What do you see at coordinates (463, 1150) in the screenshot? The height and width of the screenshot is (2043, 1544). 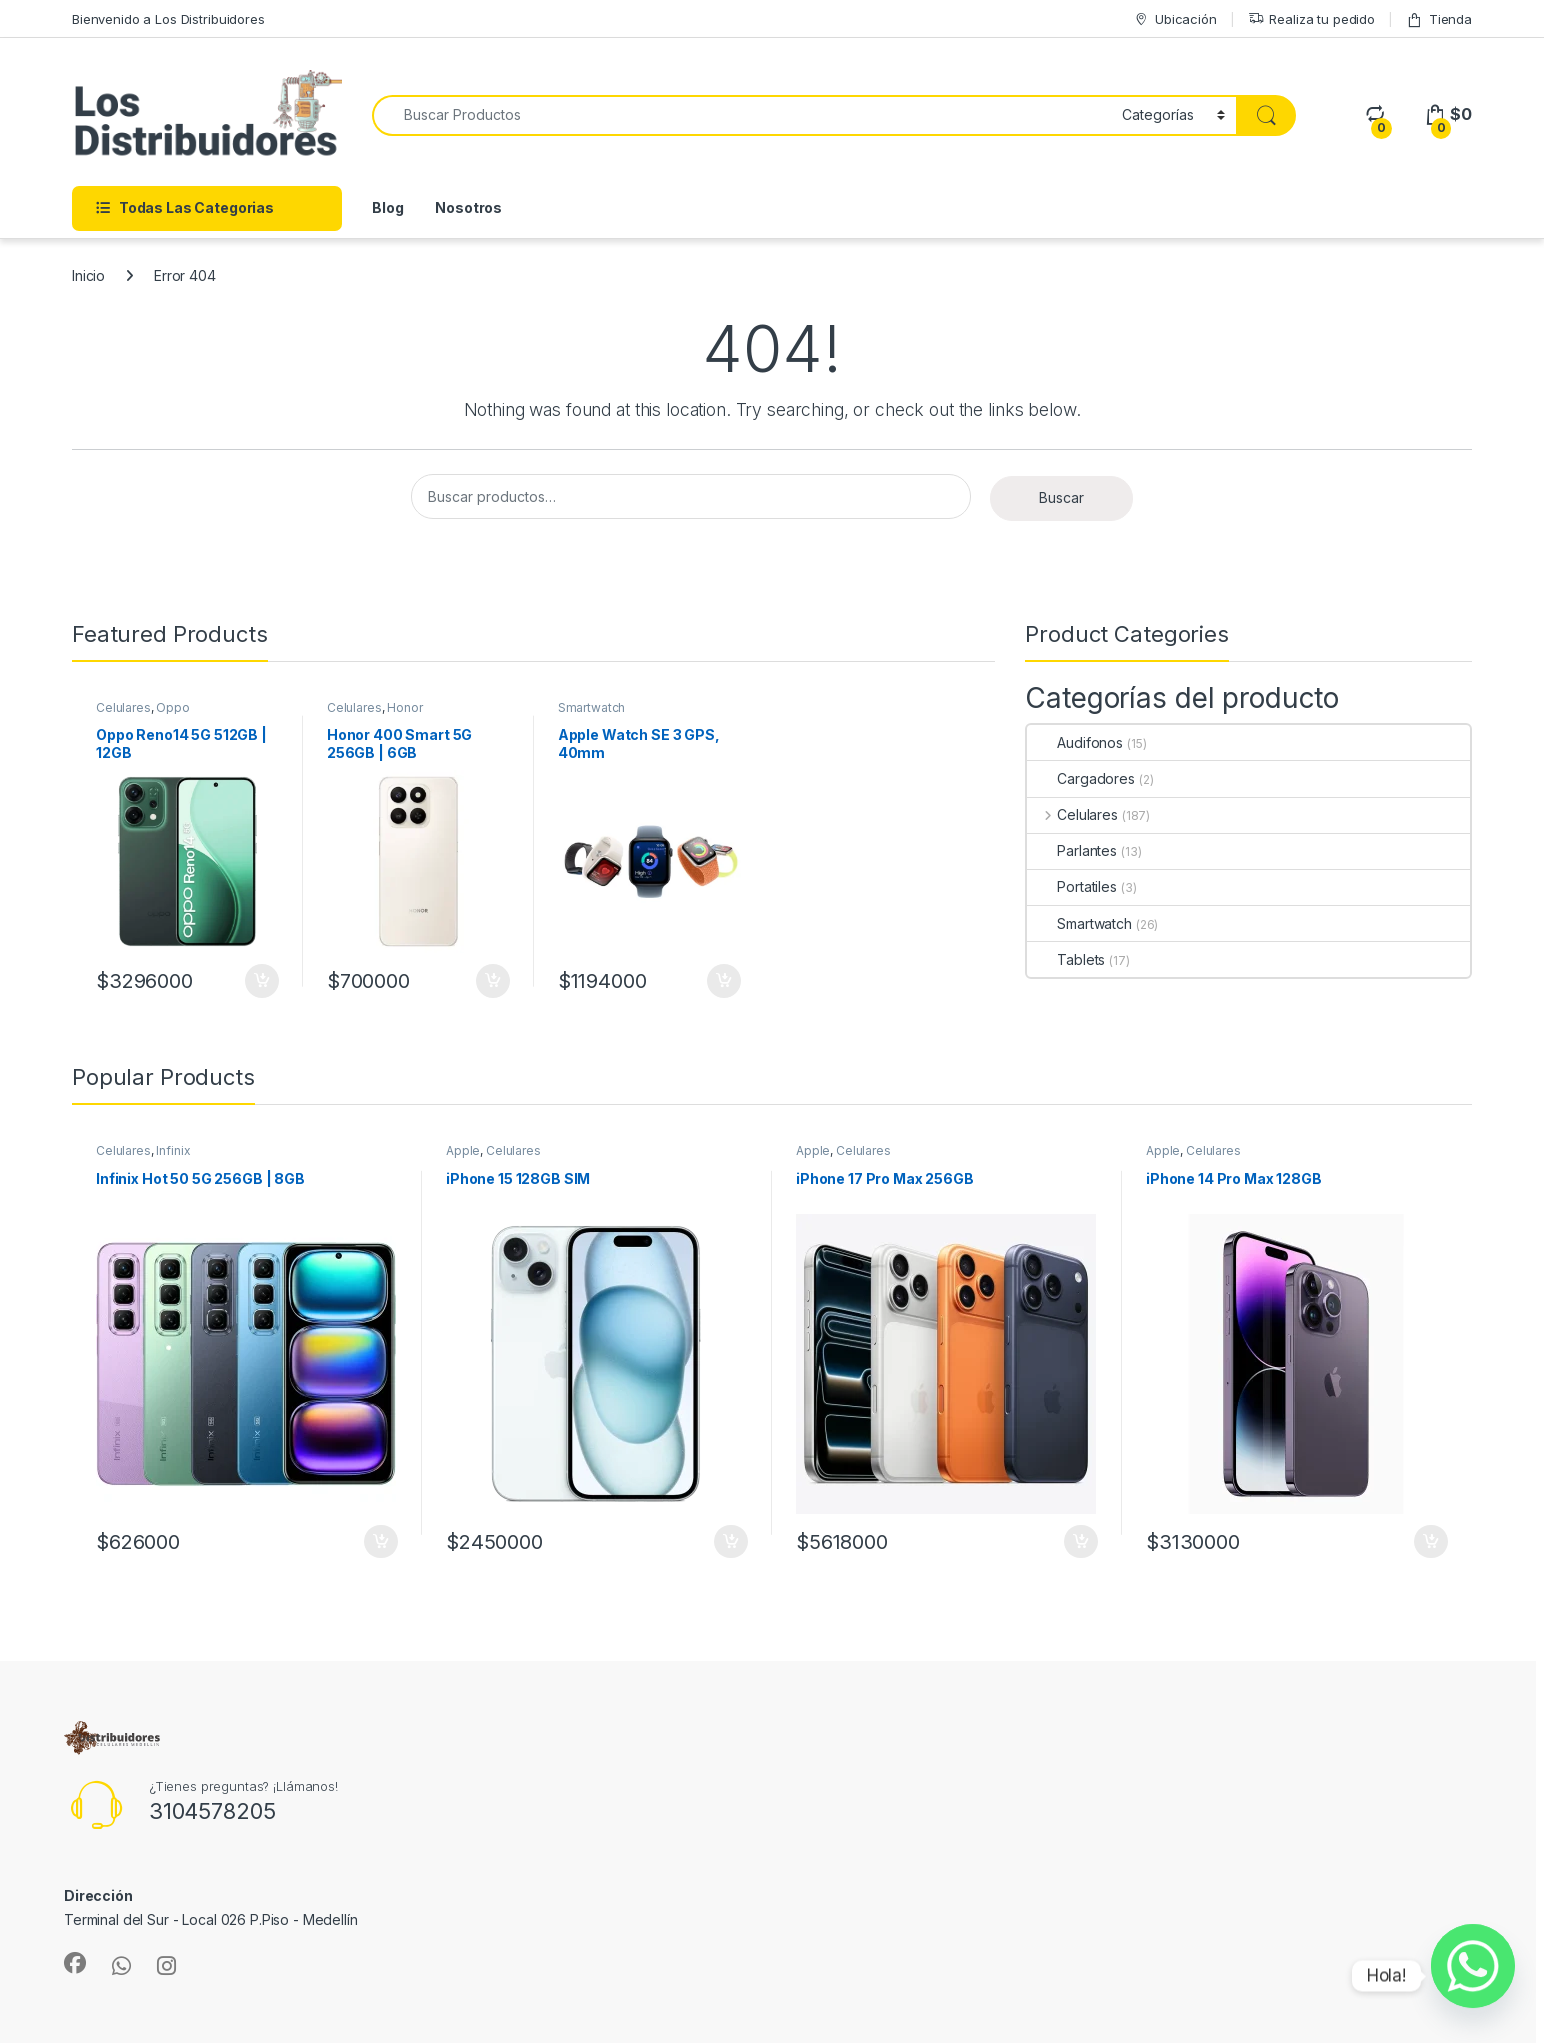 I see `Apple` at bounding box center [463, 1150].